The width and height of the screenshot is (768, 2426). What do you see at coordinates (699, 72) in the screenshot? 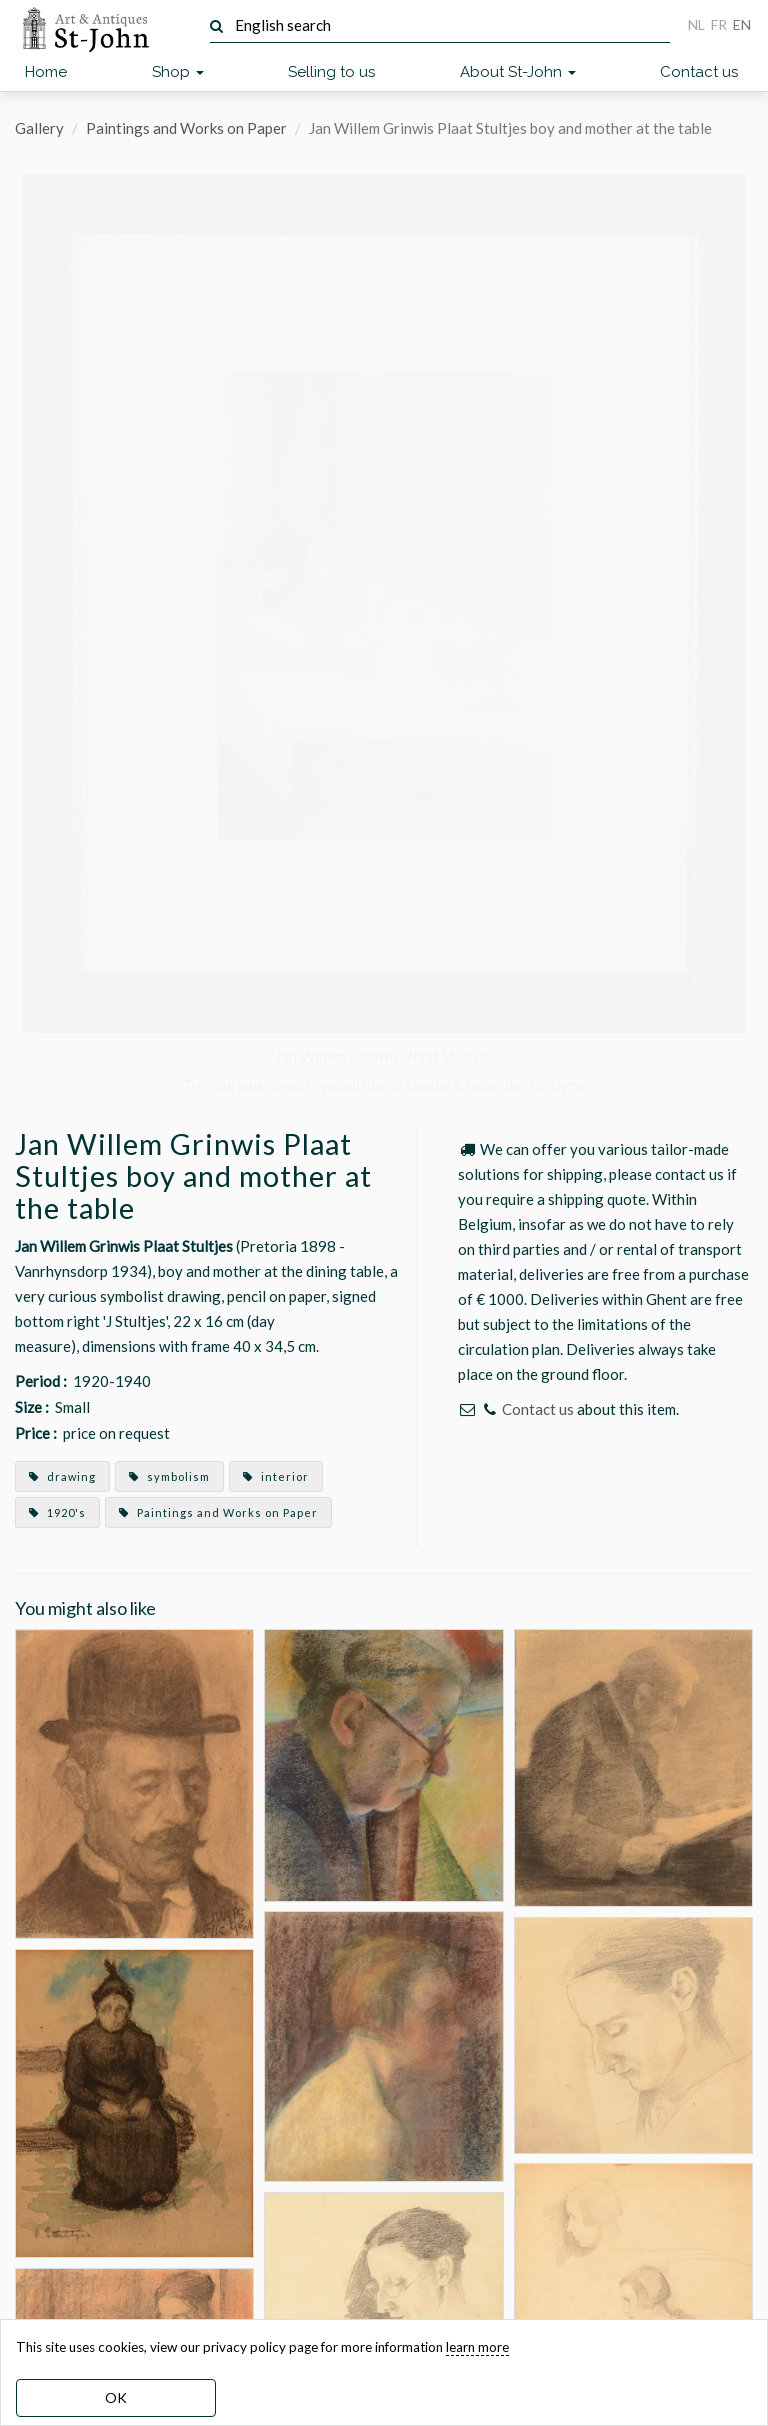
I see `Contact us` at bounding box center [699, 72].